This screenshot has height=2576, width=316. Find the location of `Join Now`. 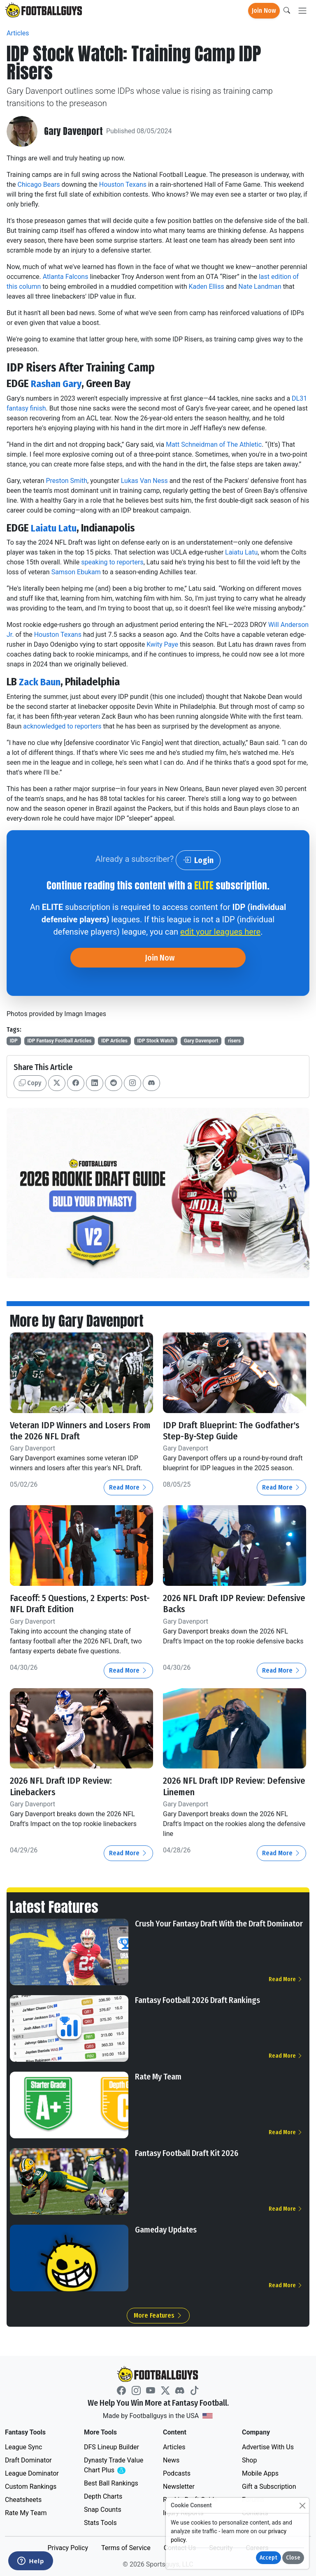

Join Now is located at coordinates (264, 10).